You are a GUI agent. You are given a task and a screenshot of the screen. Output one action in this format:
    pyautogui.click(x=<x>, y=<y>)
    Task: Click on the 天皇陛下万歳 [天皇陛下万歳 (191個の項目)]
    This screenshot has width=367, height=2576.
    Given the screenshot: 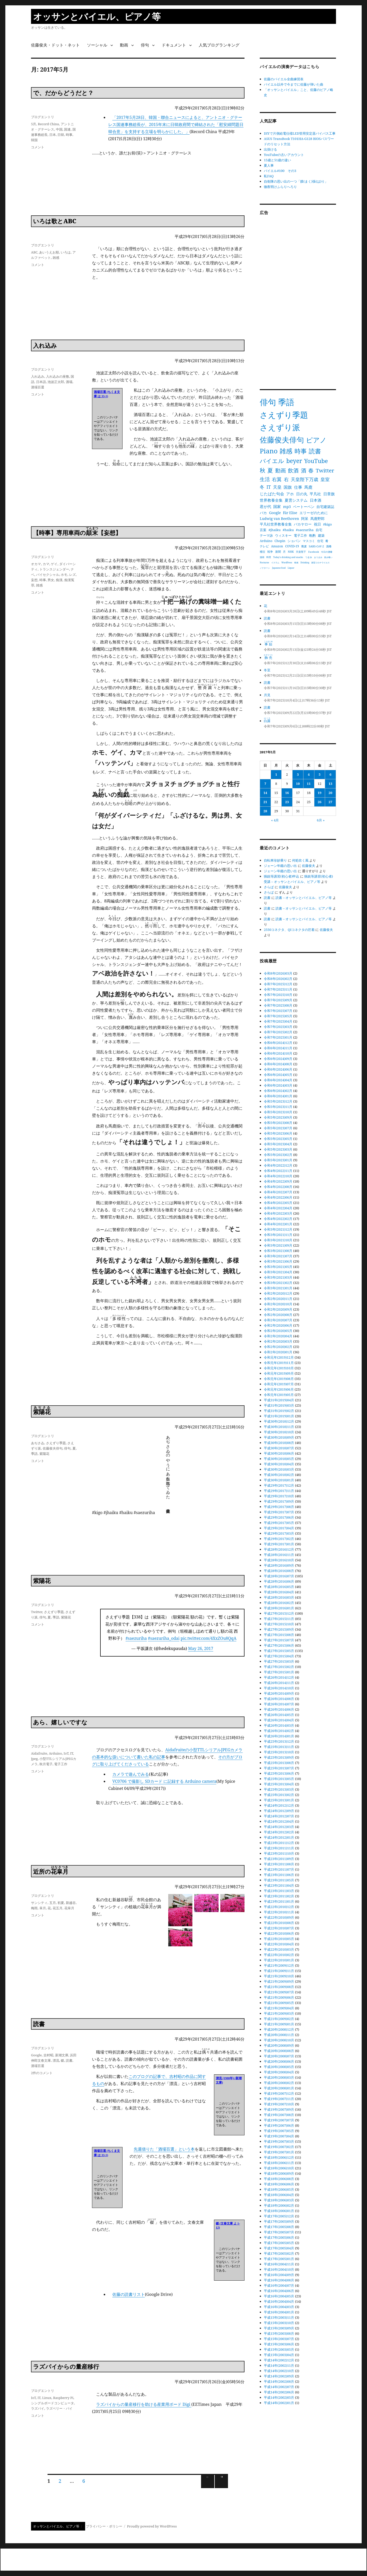 What is the action you would take?
    pyautogui.click(x=304, y=479)
    